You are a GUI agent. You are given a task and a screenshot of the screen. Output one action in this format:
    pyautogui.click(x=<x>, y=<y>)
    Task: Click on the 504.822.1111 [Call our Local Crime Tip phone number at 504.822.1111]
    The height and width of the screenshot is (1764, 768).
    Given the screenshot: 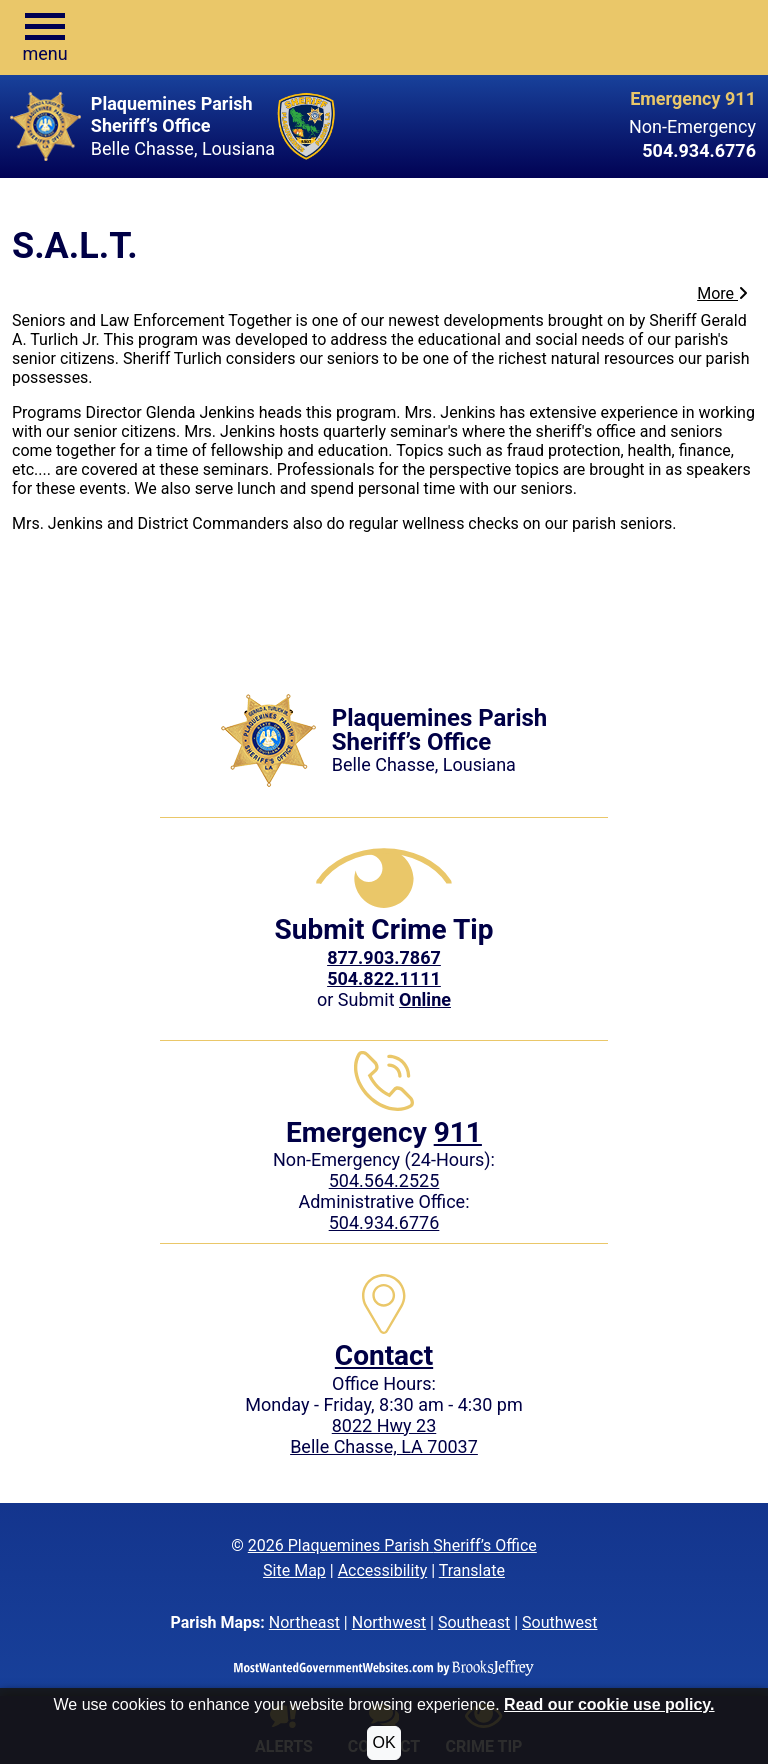 What is the action you would take?
    pyautogui.click(x=384, y=978)
    